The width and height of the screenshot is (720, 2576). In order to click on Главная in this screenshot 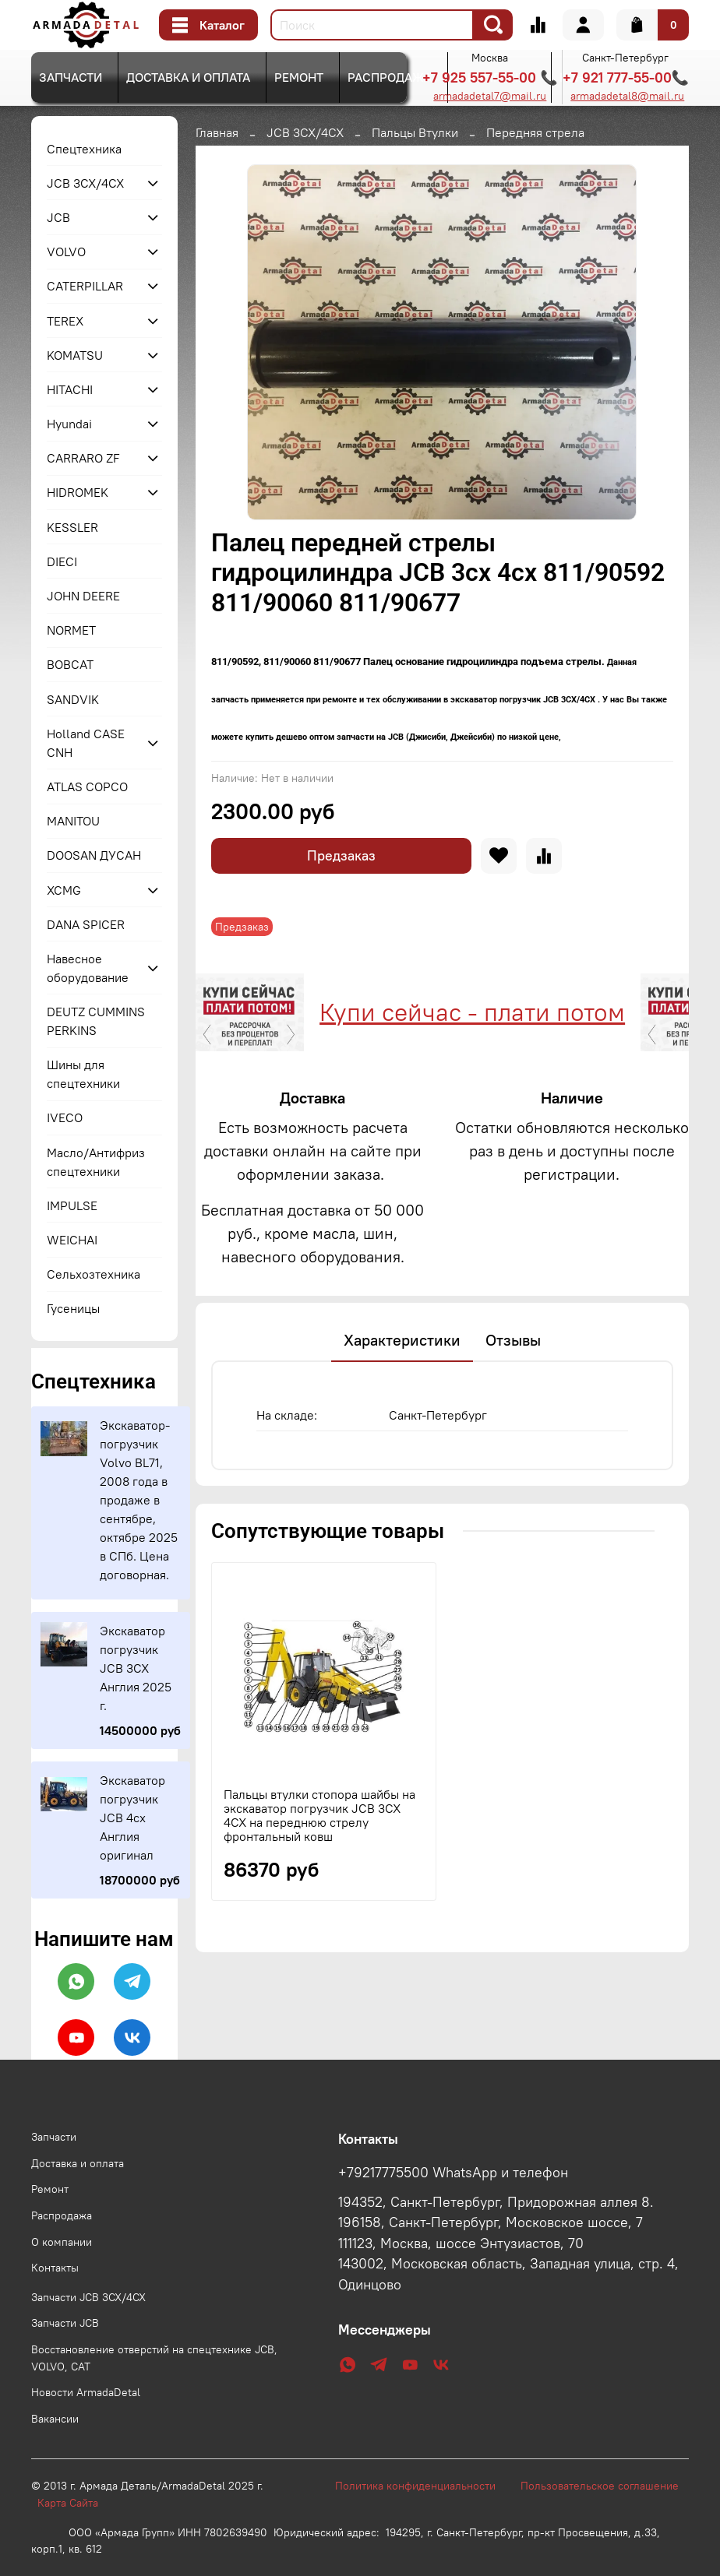, I will do `click(217, 132)`.